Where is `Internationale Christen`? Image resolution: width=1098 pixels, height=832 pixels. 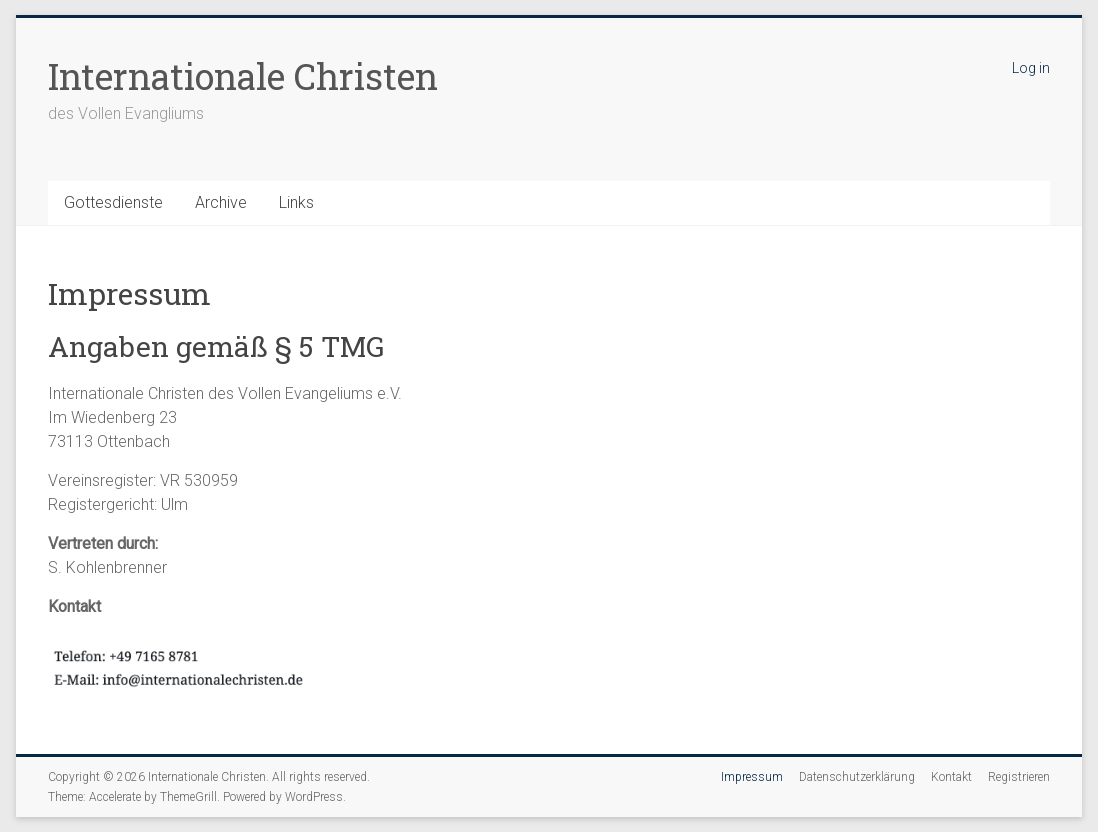 Internationale Christen is located at coordinates (243, 76).